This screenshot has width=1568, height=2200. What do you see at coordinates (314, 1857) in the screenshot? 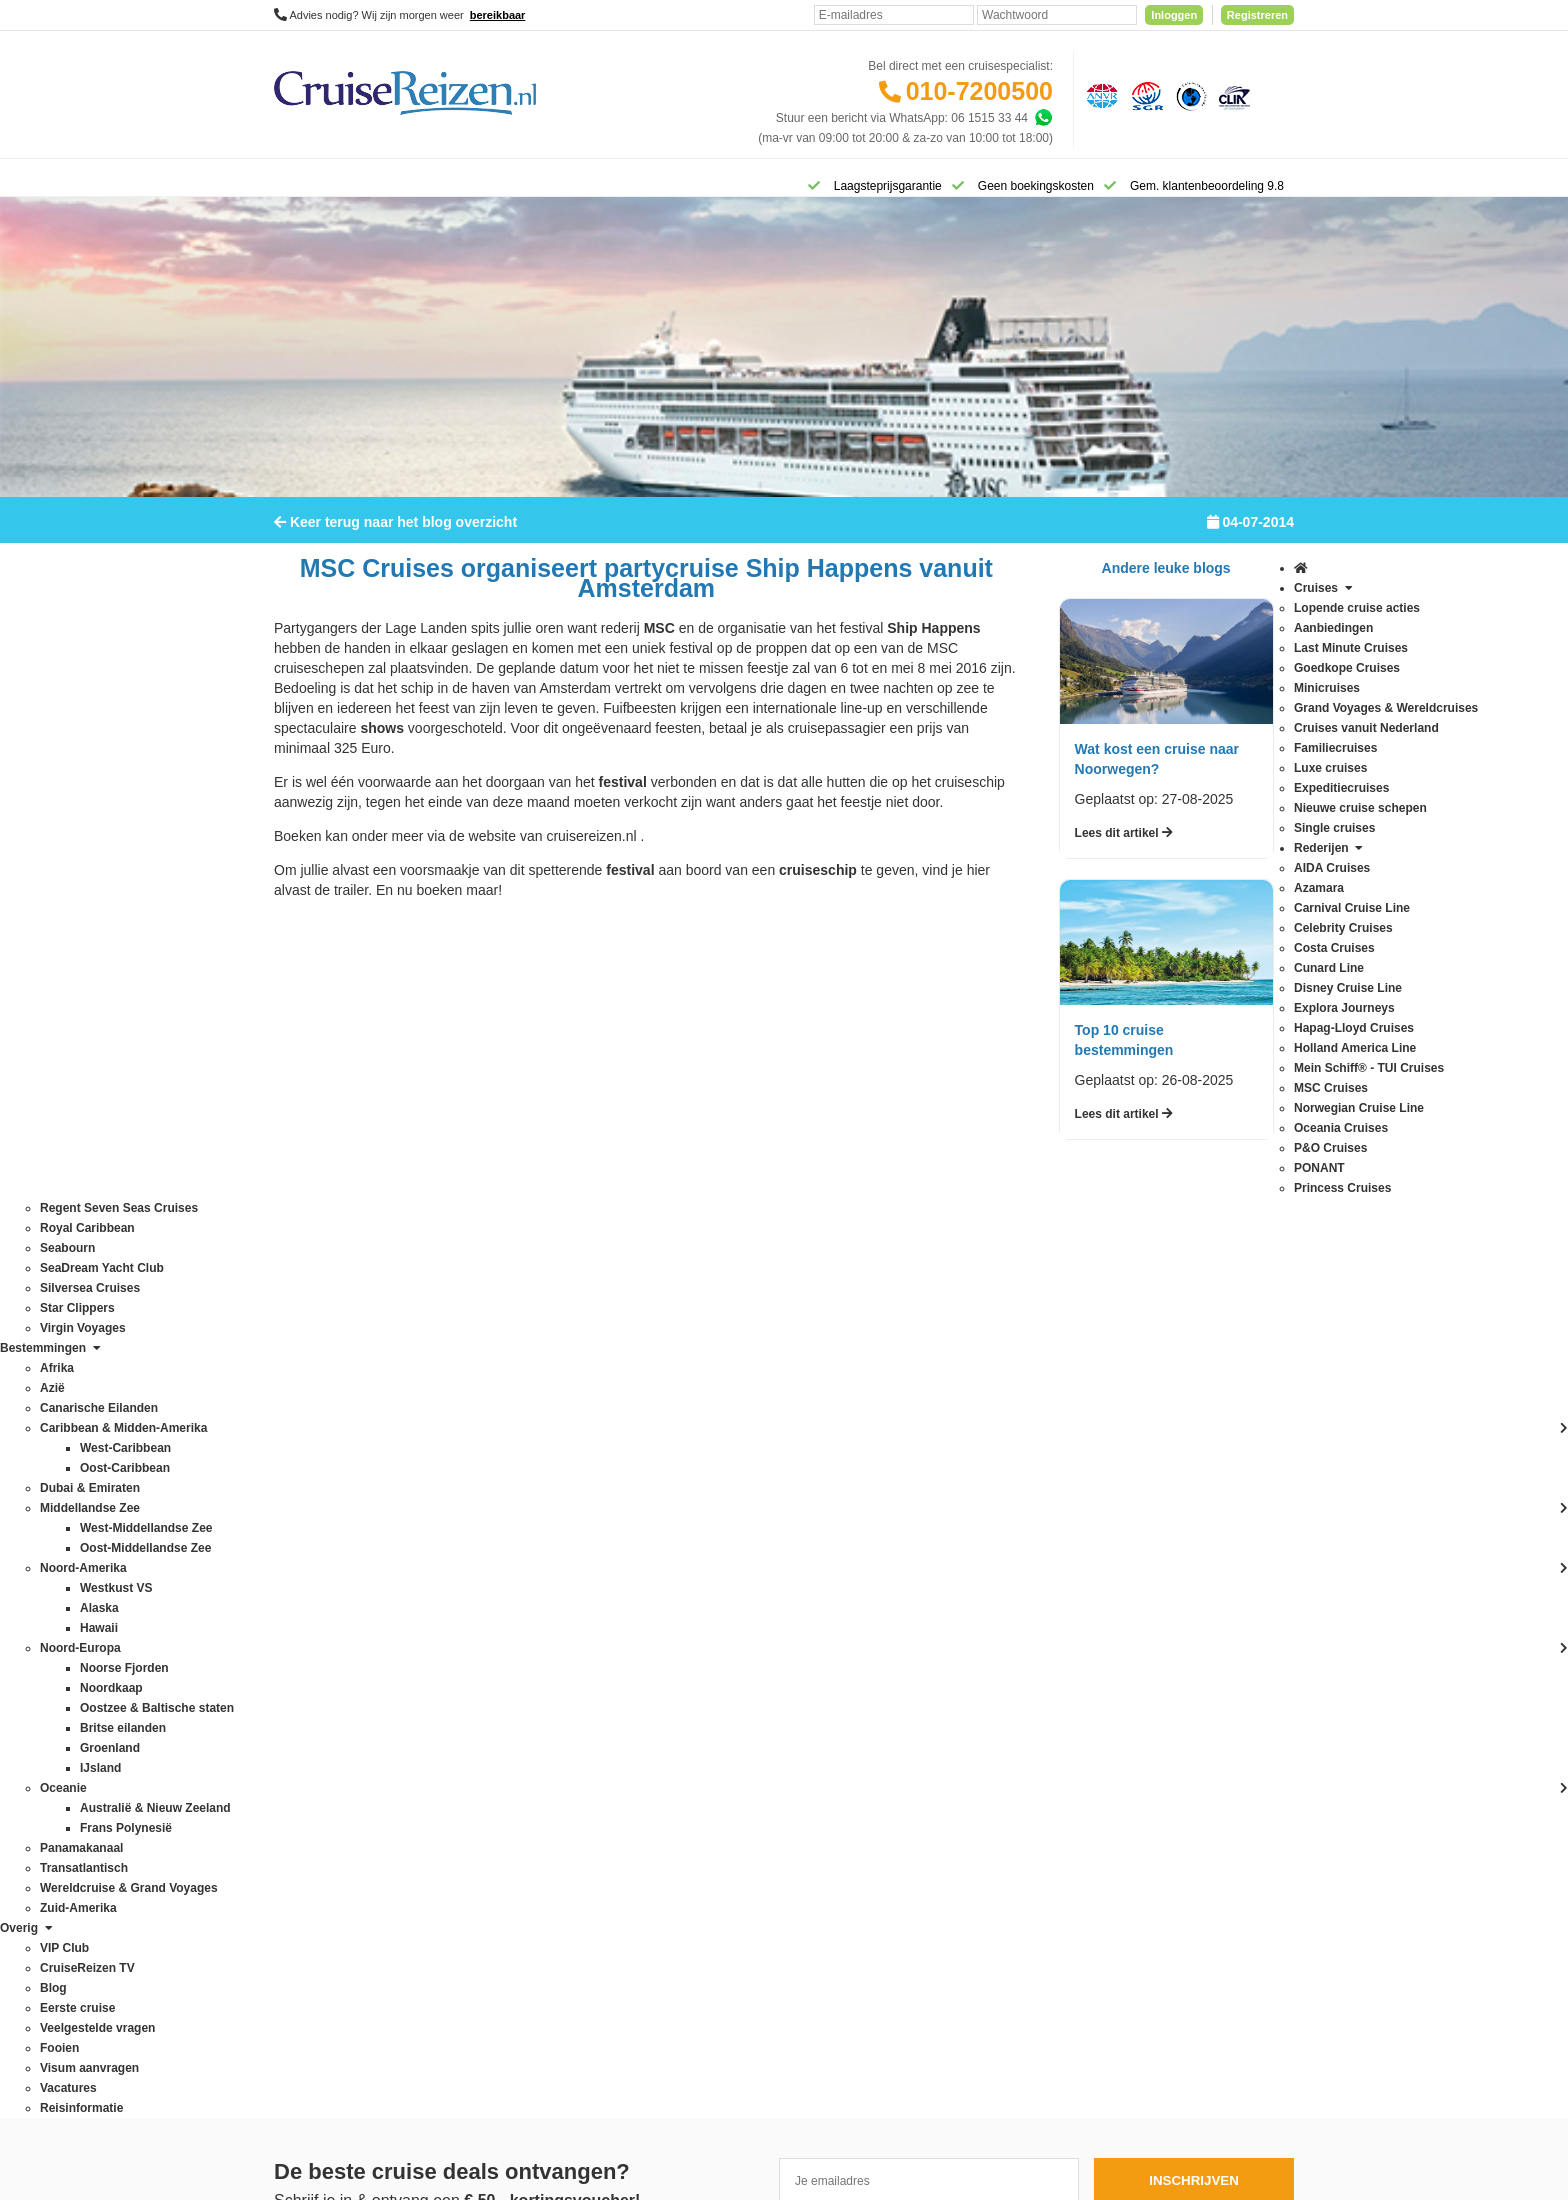
I see `Virgin Voyages` at bounding box center [314, 1857].